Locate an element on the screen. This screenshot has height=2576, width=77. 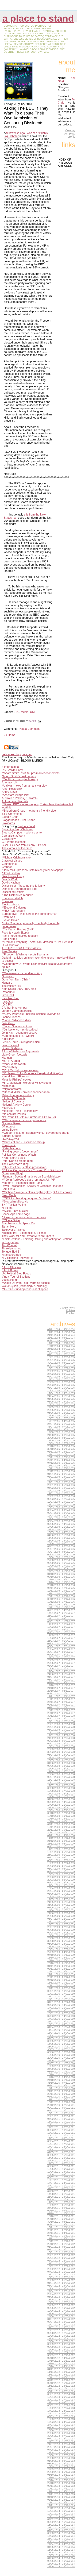
Taxpayer's Alliance is located at coordinates (13, 1229).